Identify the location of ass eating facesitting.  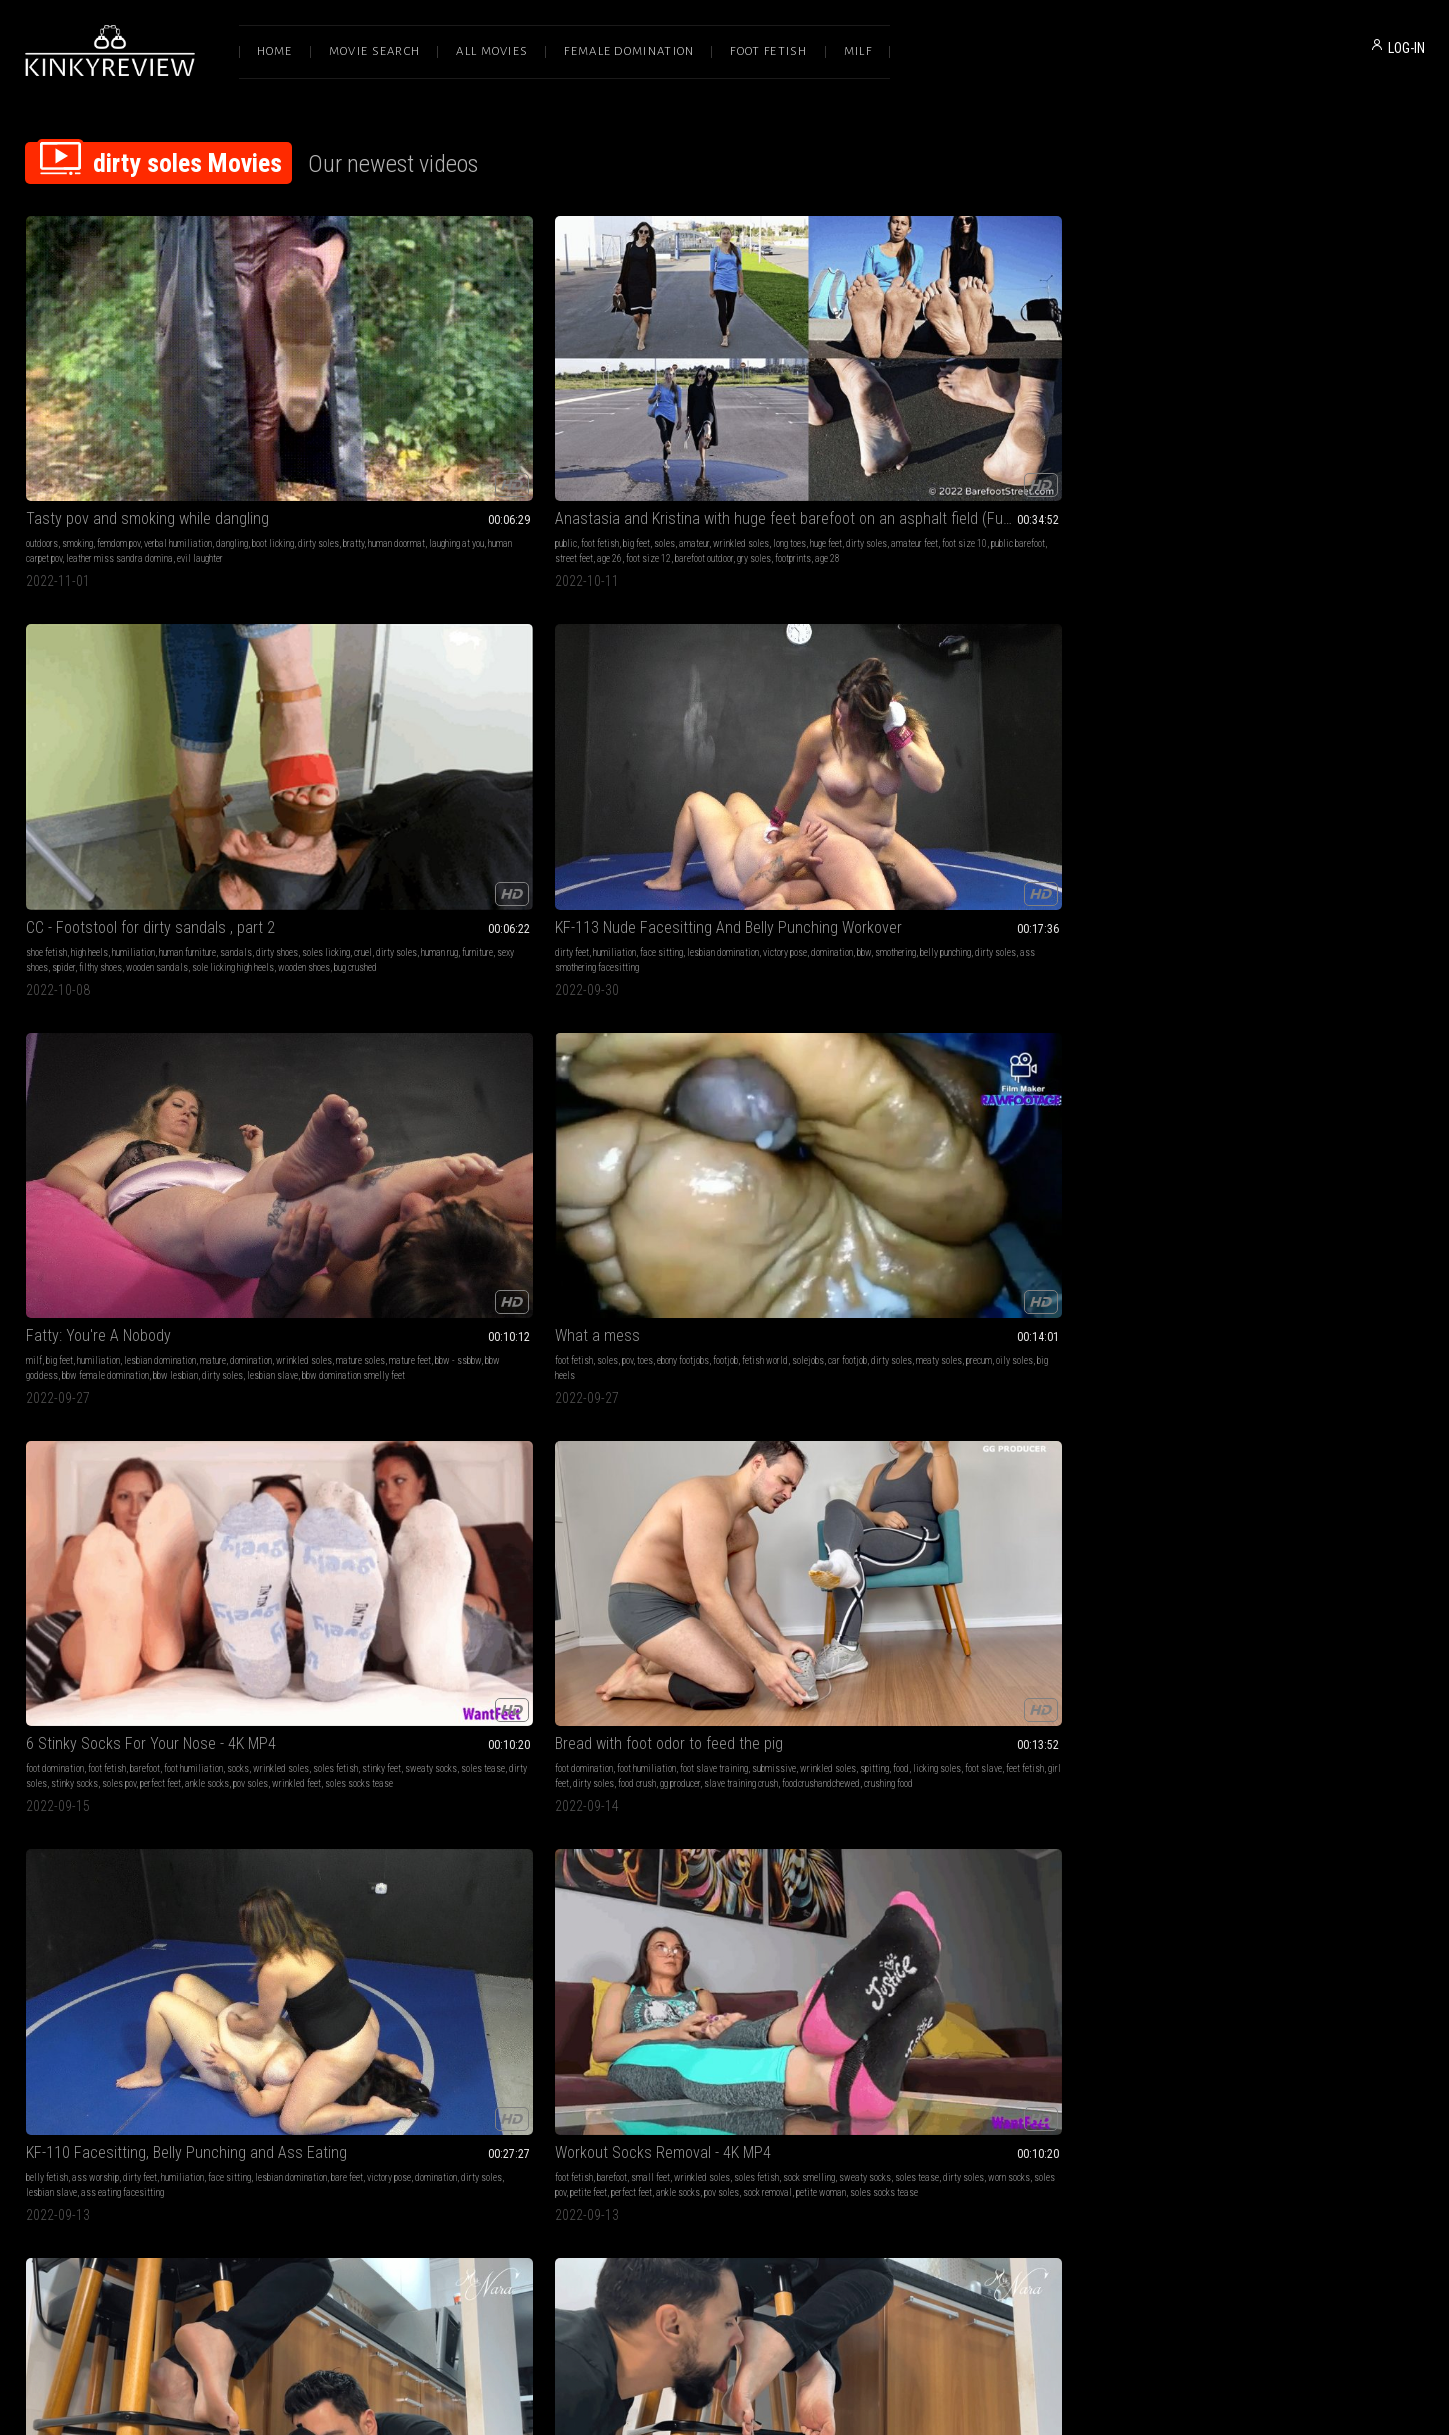
(944, 736).